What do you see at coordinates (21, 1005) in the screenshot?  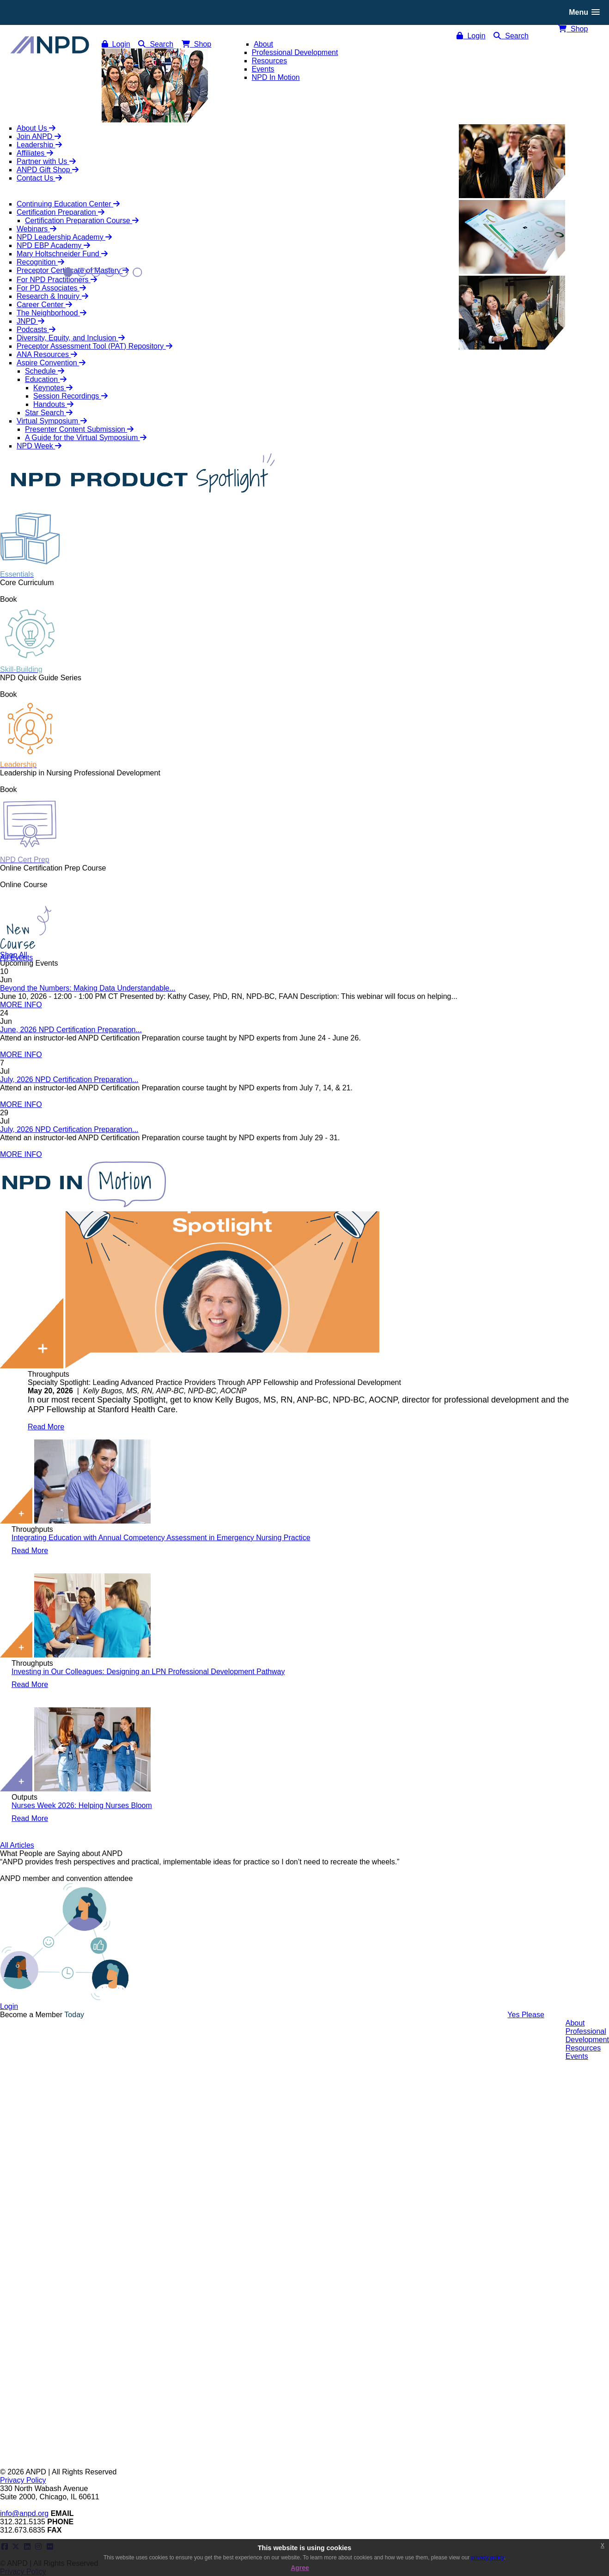 I see `MORE INFO` at bounding box center [21, 1005].